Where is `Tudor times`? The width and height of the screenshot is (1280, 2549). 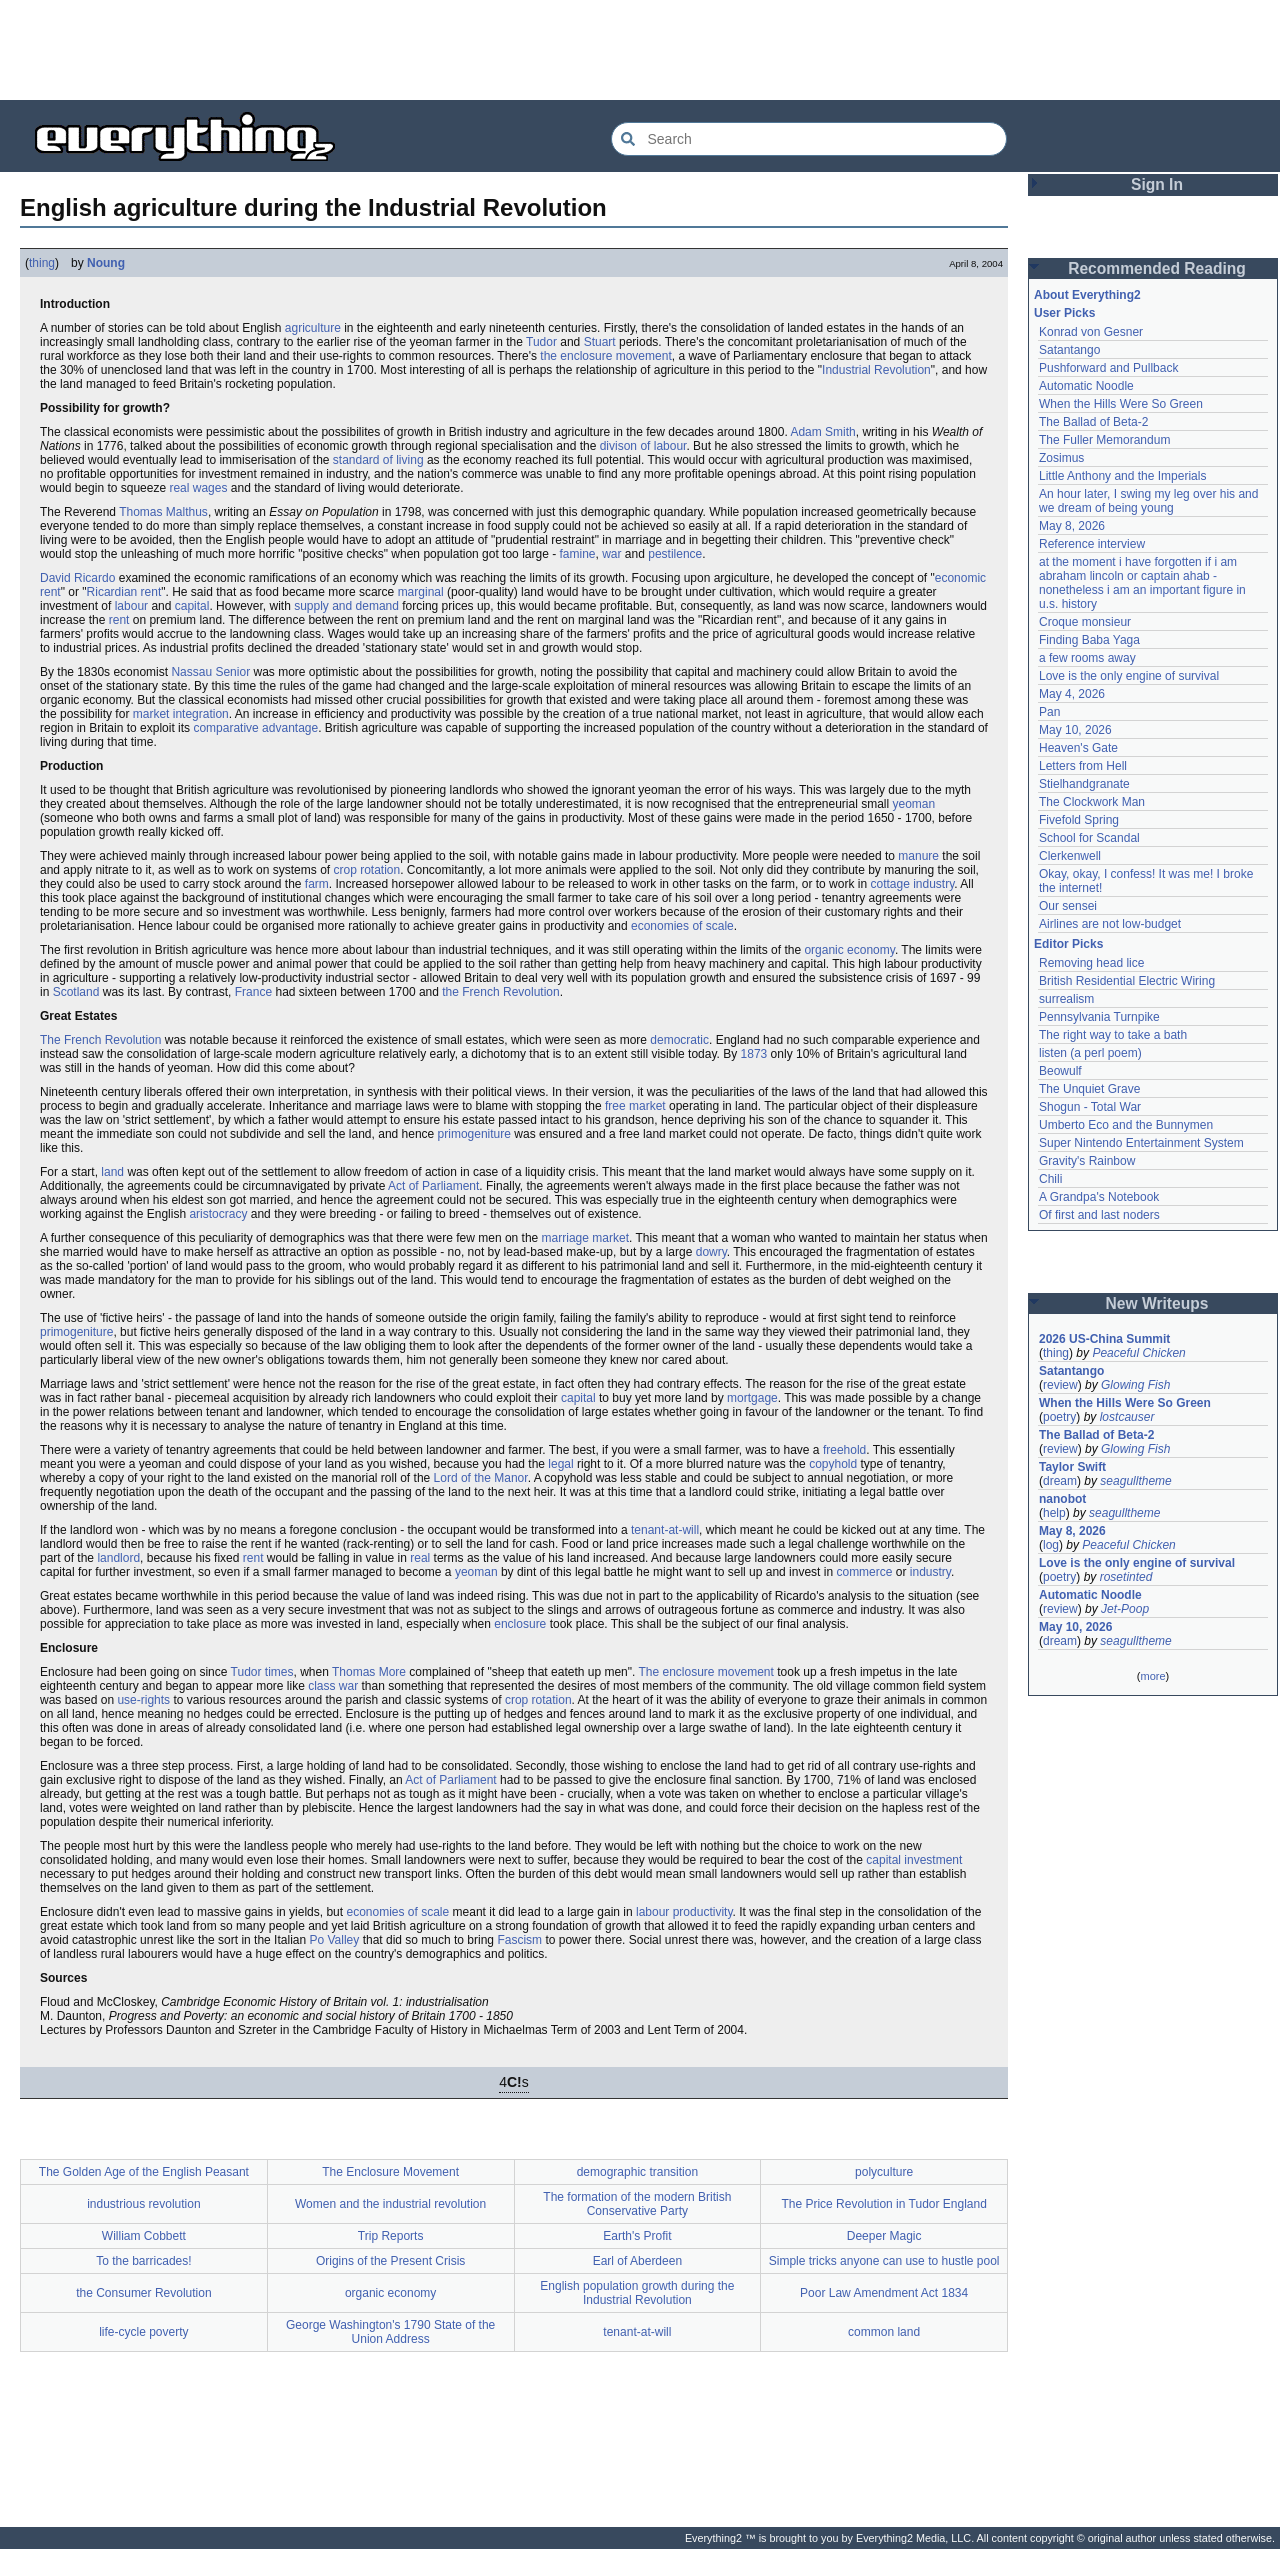 Tudor times is located at coordinates (262, 1672).